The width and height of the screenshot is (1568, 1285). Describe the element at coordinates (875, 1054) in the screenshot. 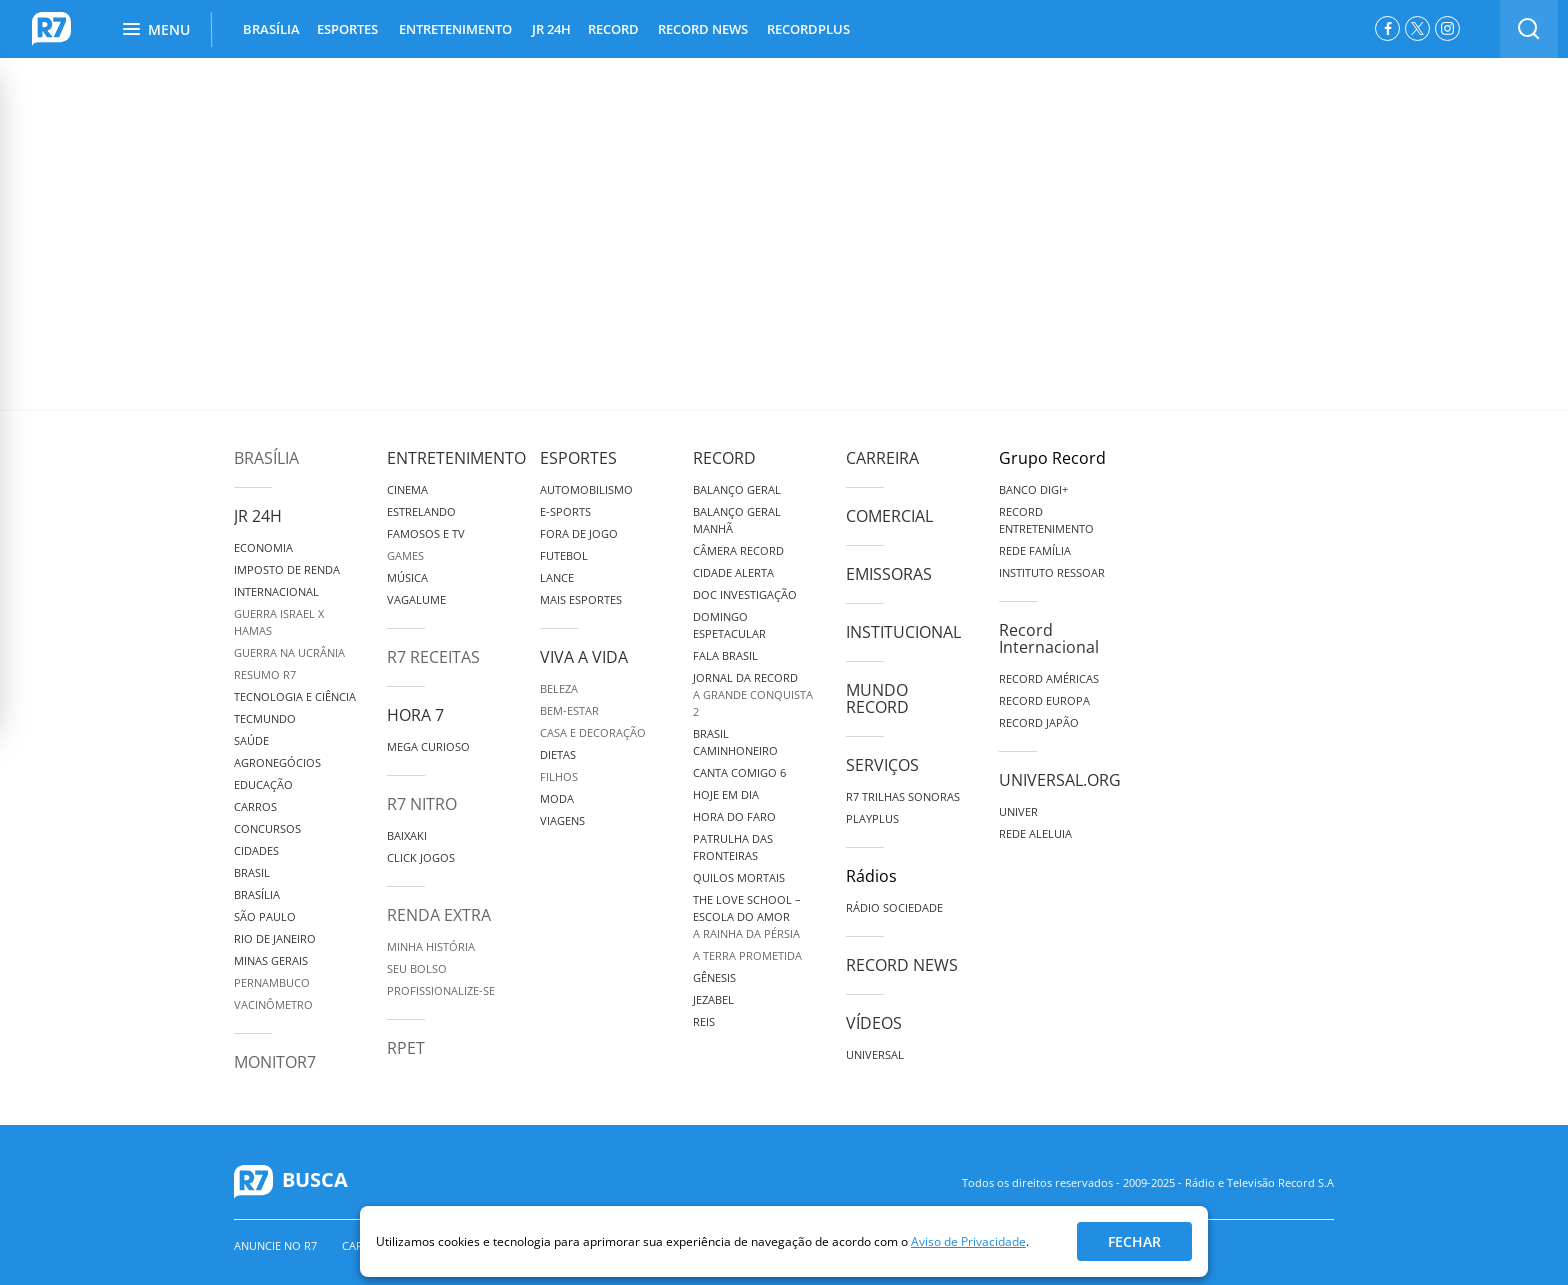

I see `Universal` at that location.